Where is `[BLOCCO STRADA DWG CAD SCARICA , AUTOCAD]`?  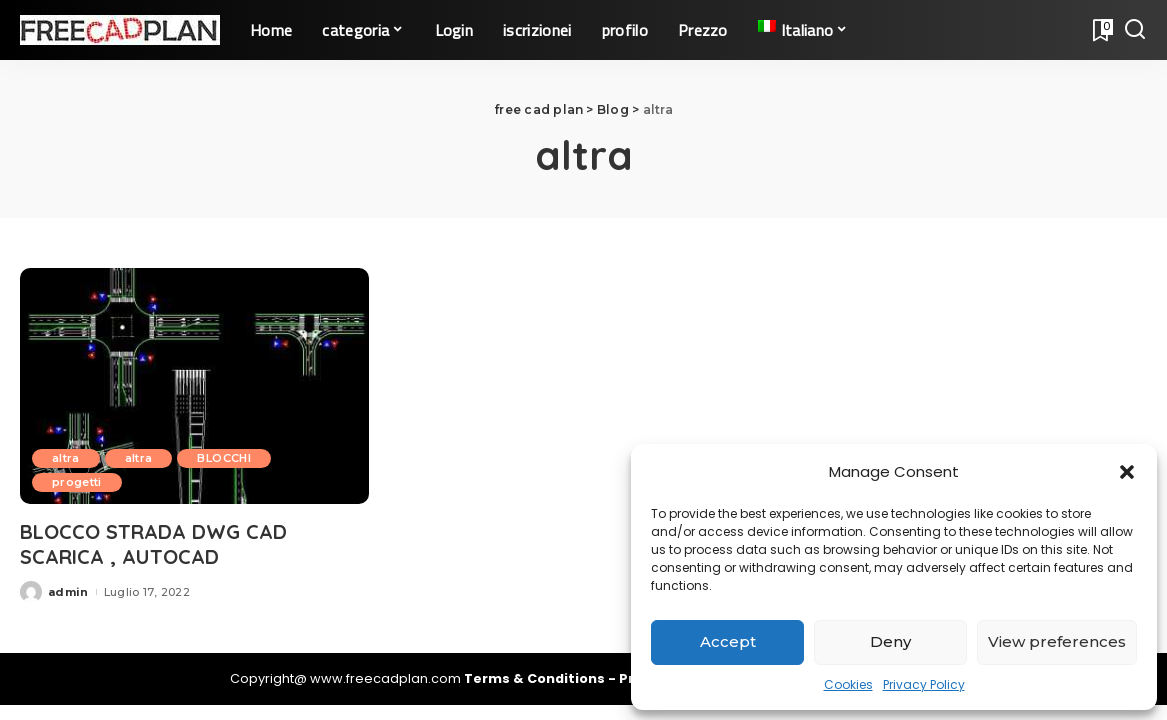
[BLOCCO STRADA DWG CAD SCARICA , AUTOCAD] is located at coordinates (194, 386).